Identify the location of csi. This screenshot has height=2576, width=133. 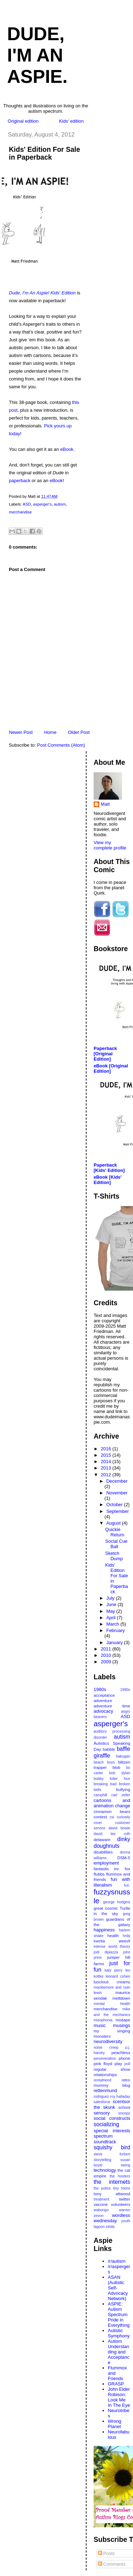
(112, 1817).